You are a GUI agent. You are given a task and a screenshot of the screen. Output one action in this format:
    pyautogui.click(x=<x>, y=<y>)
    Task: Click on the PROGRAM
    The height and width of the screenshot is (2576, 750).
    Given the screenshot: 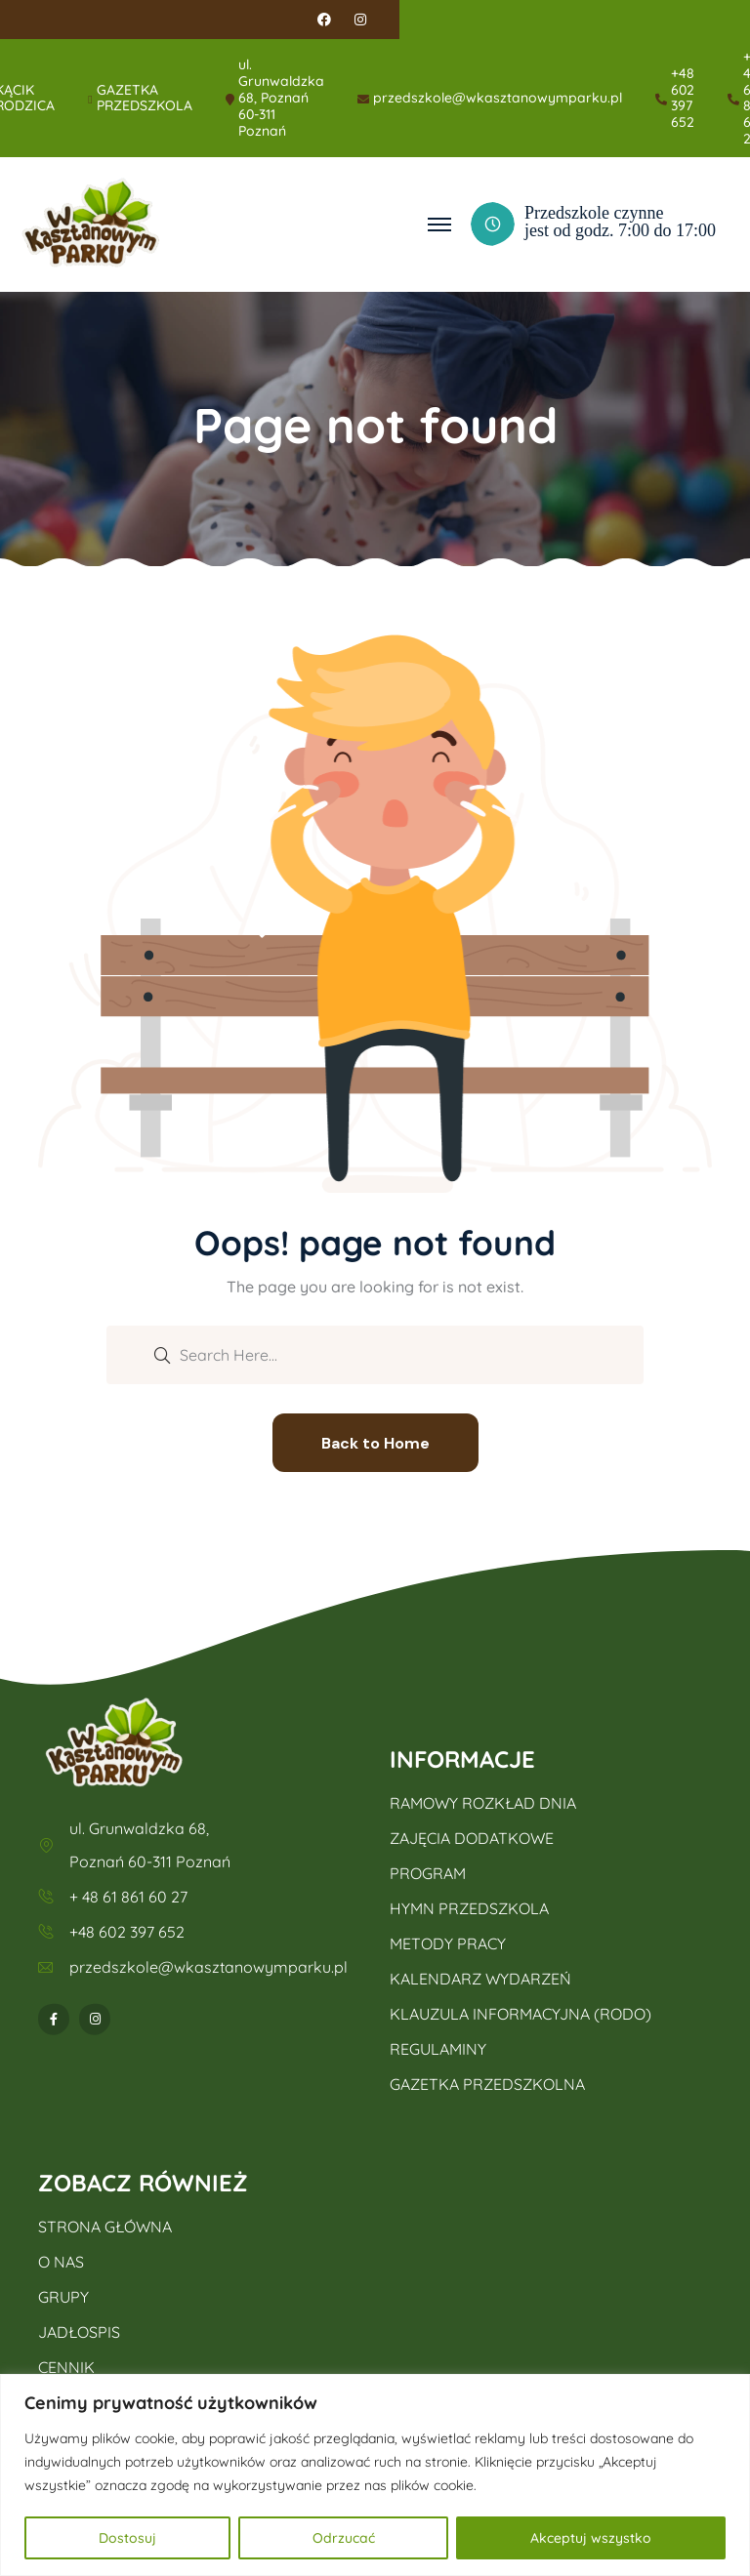 What is the action you would take?
    pyautogui.click(x=428, y=1873)
    